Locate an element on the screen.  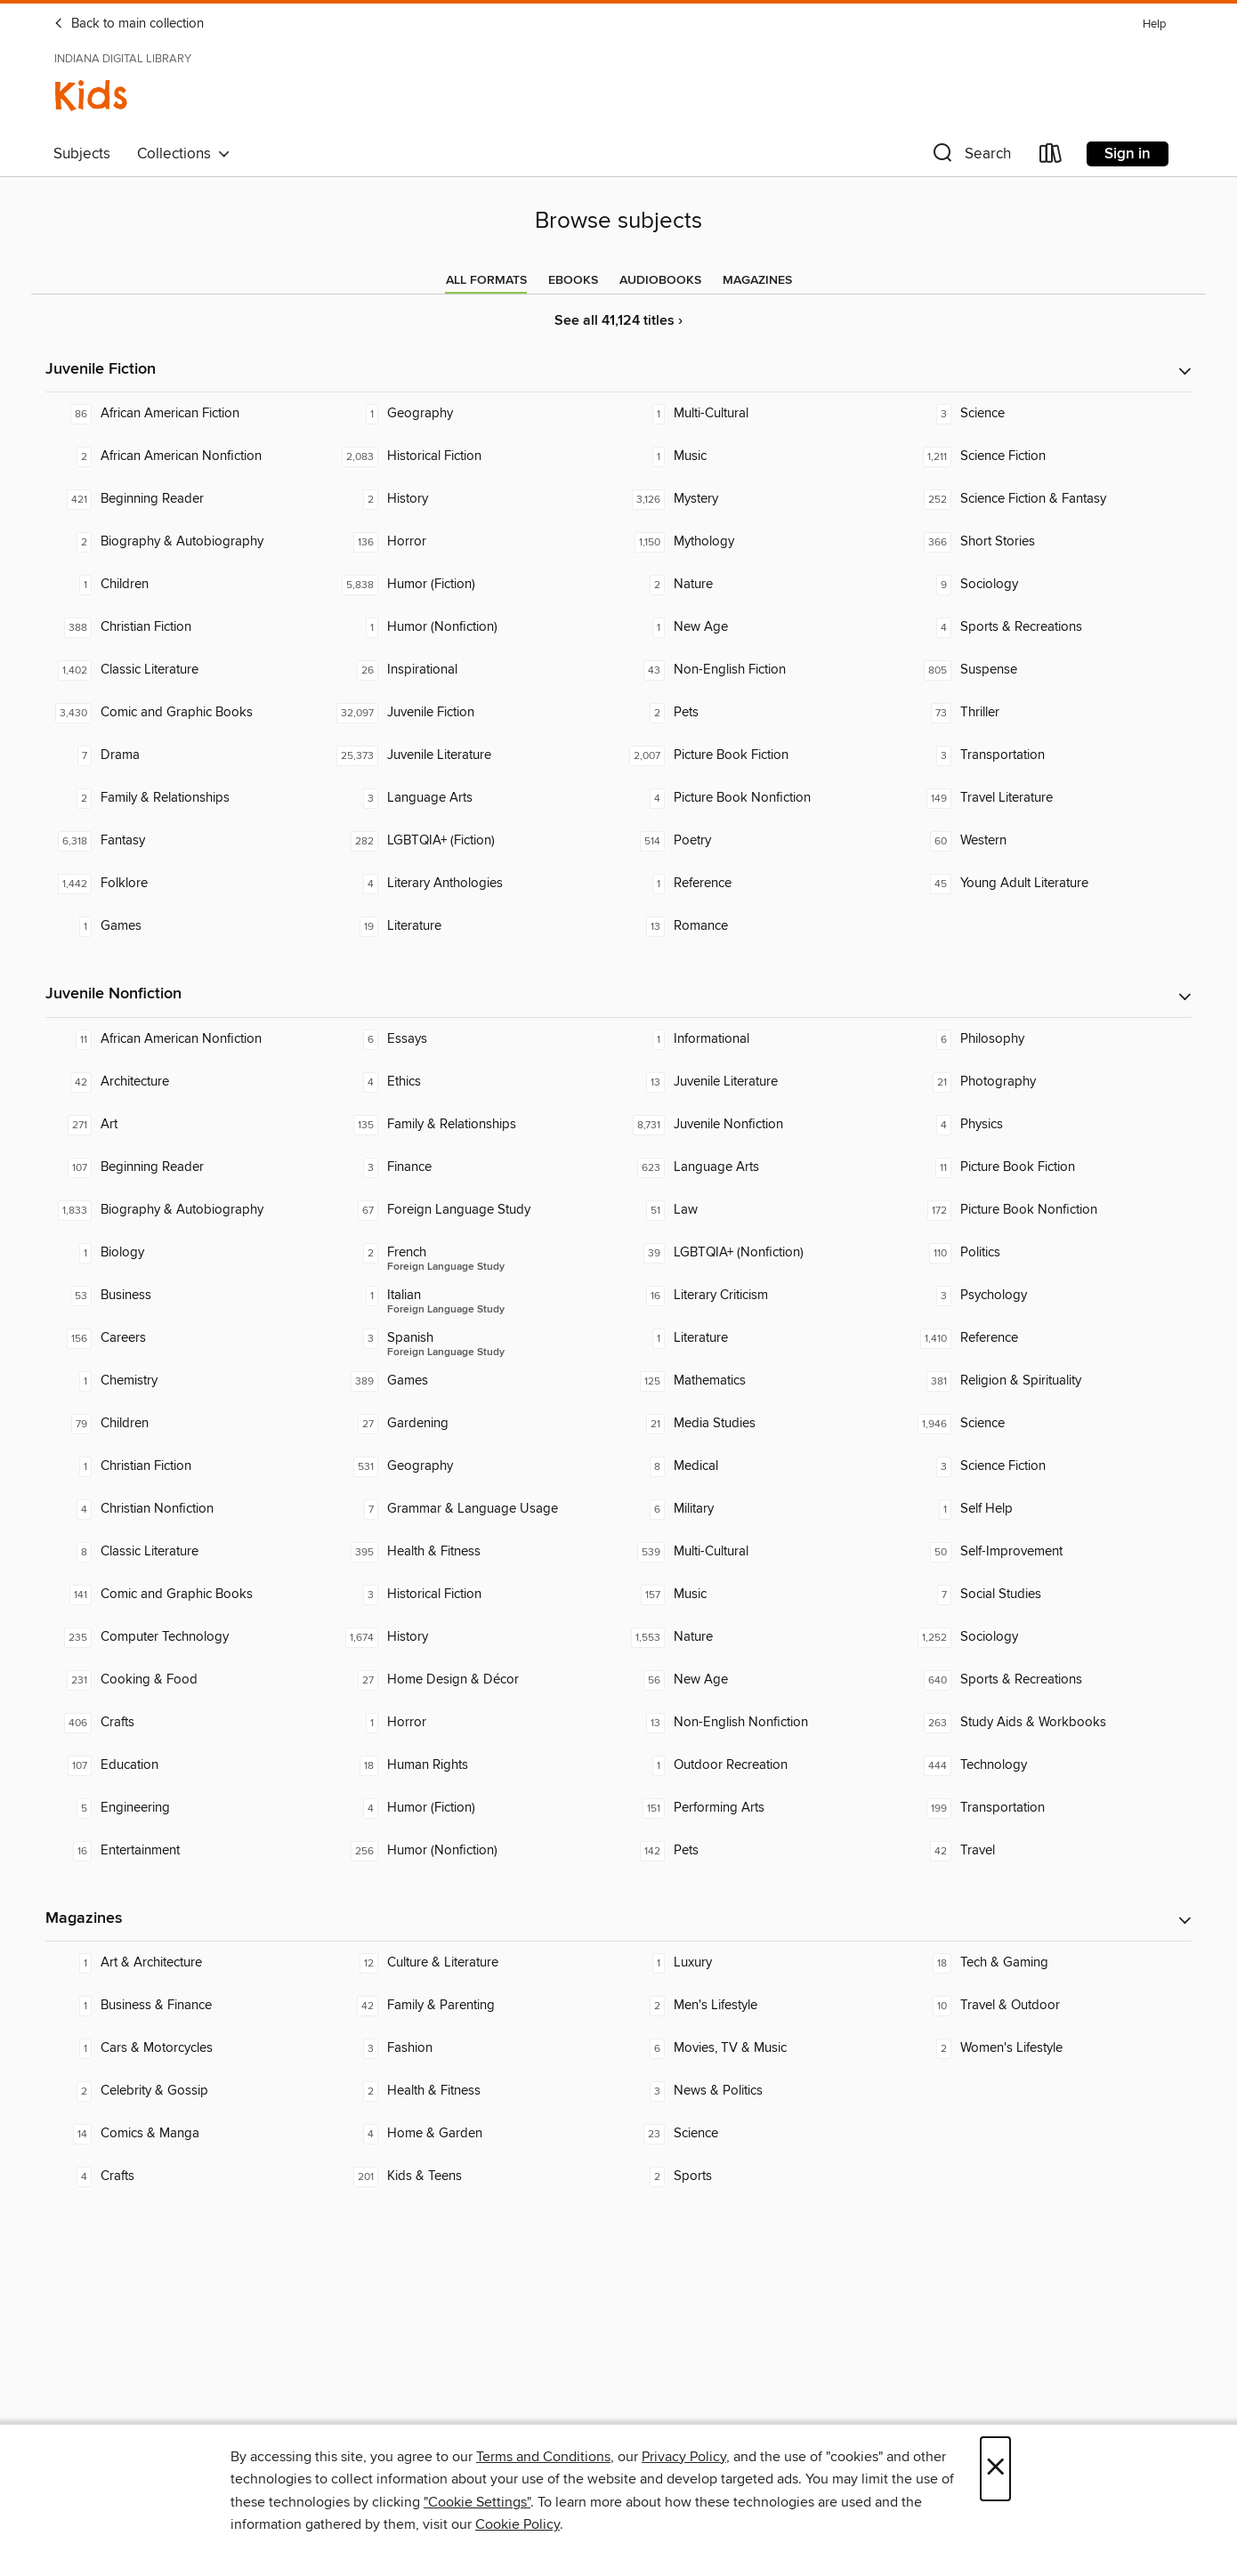
[New Age. 56 titles in collection.] is located at coordinates (761, 1680).